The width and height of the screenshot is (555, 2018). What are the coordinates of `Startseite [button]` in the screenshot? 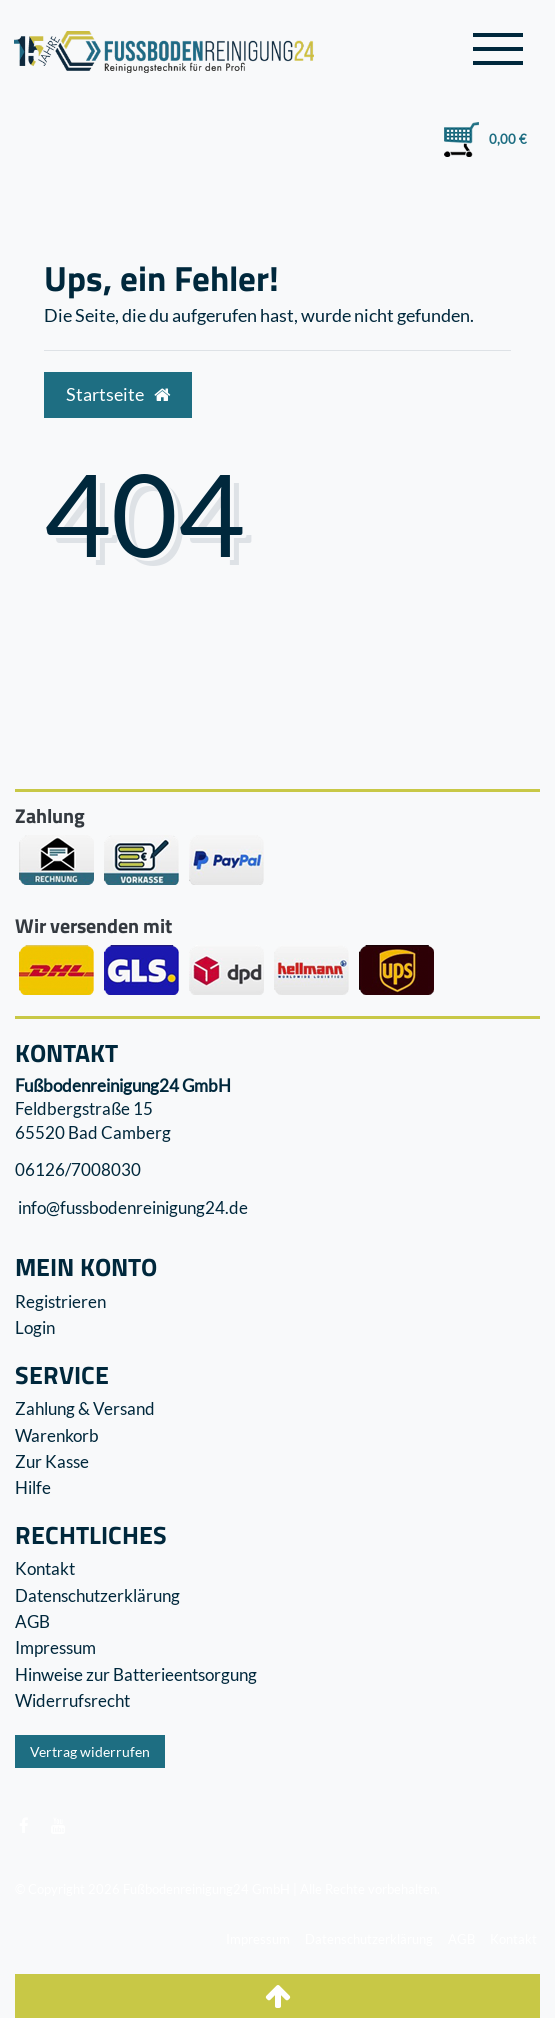 It's located at (118, 394).